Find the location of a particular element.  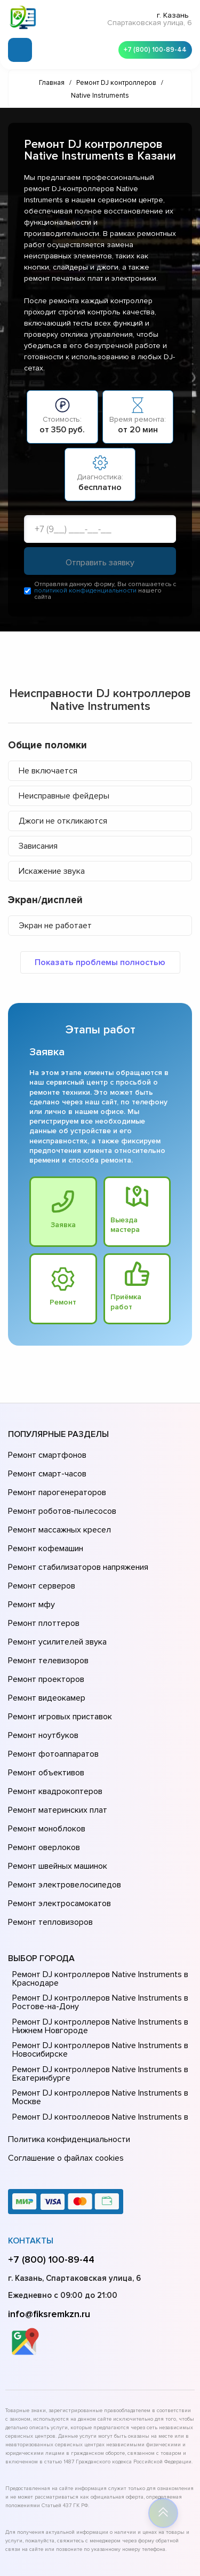

Ремонт электросамокатов is located at coordinates (57, 1814).